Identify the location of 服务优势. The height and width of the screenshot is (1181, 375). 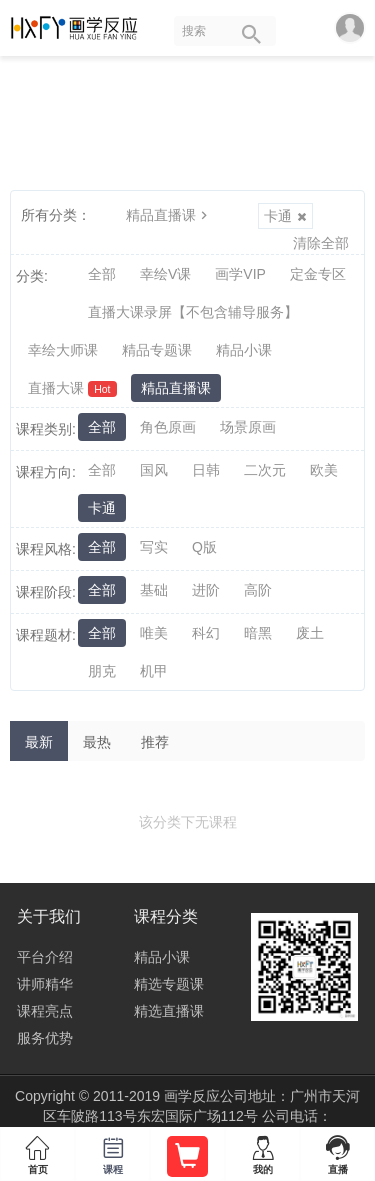
(45, 1038).